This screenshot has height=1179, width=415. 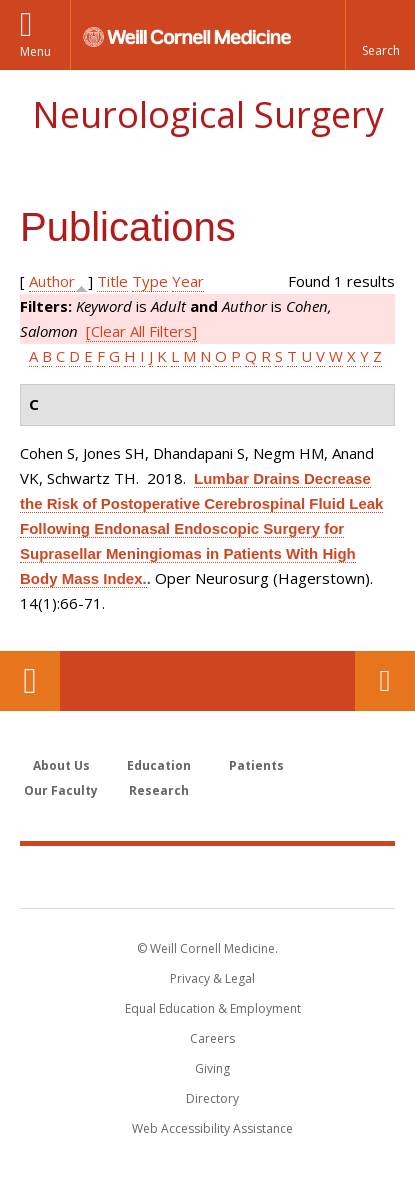 What do you see at coordinates (52, 281) in the screenshot?
I see `Author` at bounding box center [52, 281].